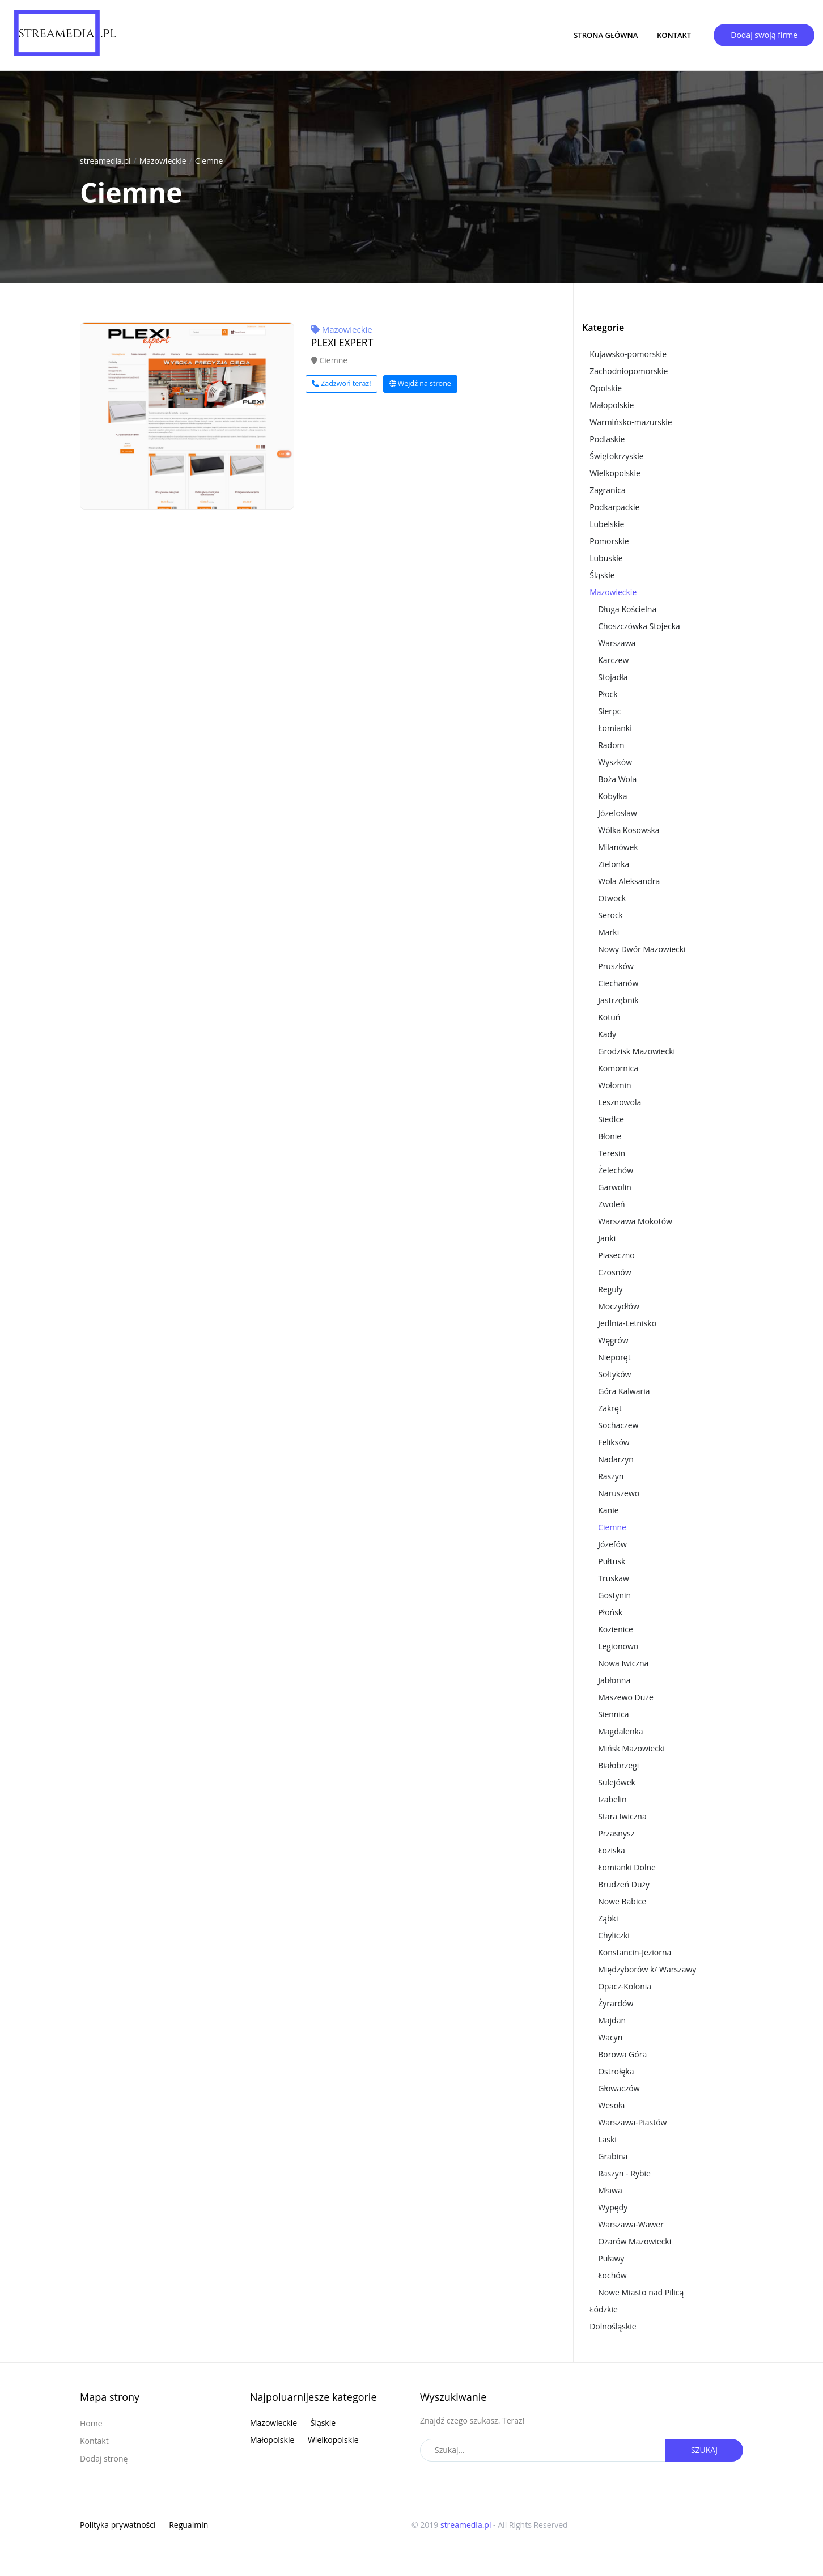  What do you see at coordinates (605, 388) in the screenshot?
I see `Opolskie` at bounding box center [605, 388].